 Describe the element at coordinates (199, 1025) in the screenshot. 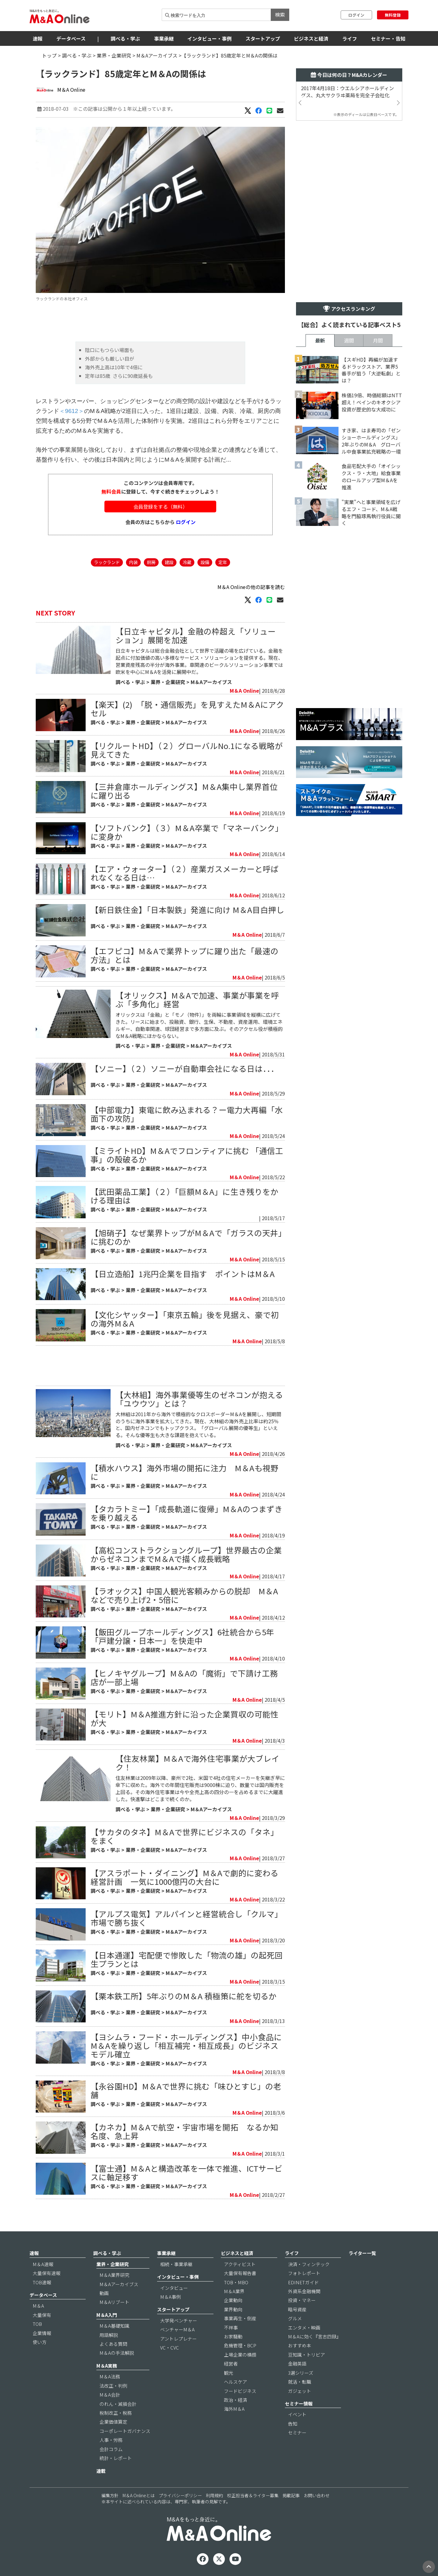

I see `オリックスは「金融」と「モノ（物件）」を両輪に事業領域を縦横に広げてきた。リースに始まり、投融資、銀行、生保、不動産、資産運用、環境エネルギー、自動車関連、球団経営まで多方面に及ぶ。そのアクセル役が積極的なM＆A戦略にほかならない。` at that location.